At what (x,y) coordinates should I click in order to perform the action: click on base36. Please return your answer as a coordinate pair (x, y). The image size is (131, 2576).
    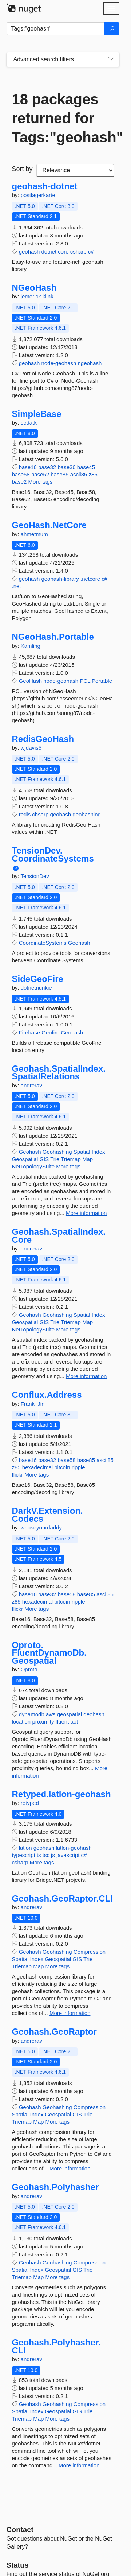
    Looking at the image, I should click on (66, 467).